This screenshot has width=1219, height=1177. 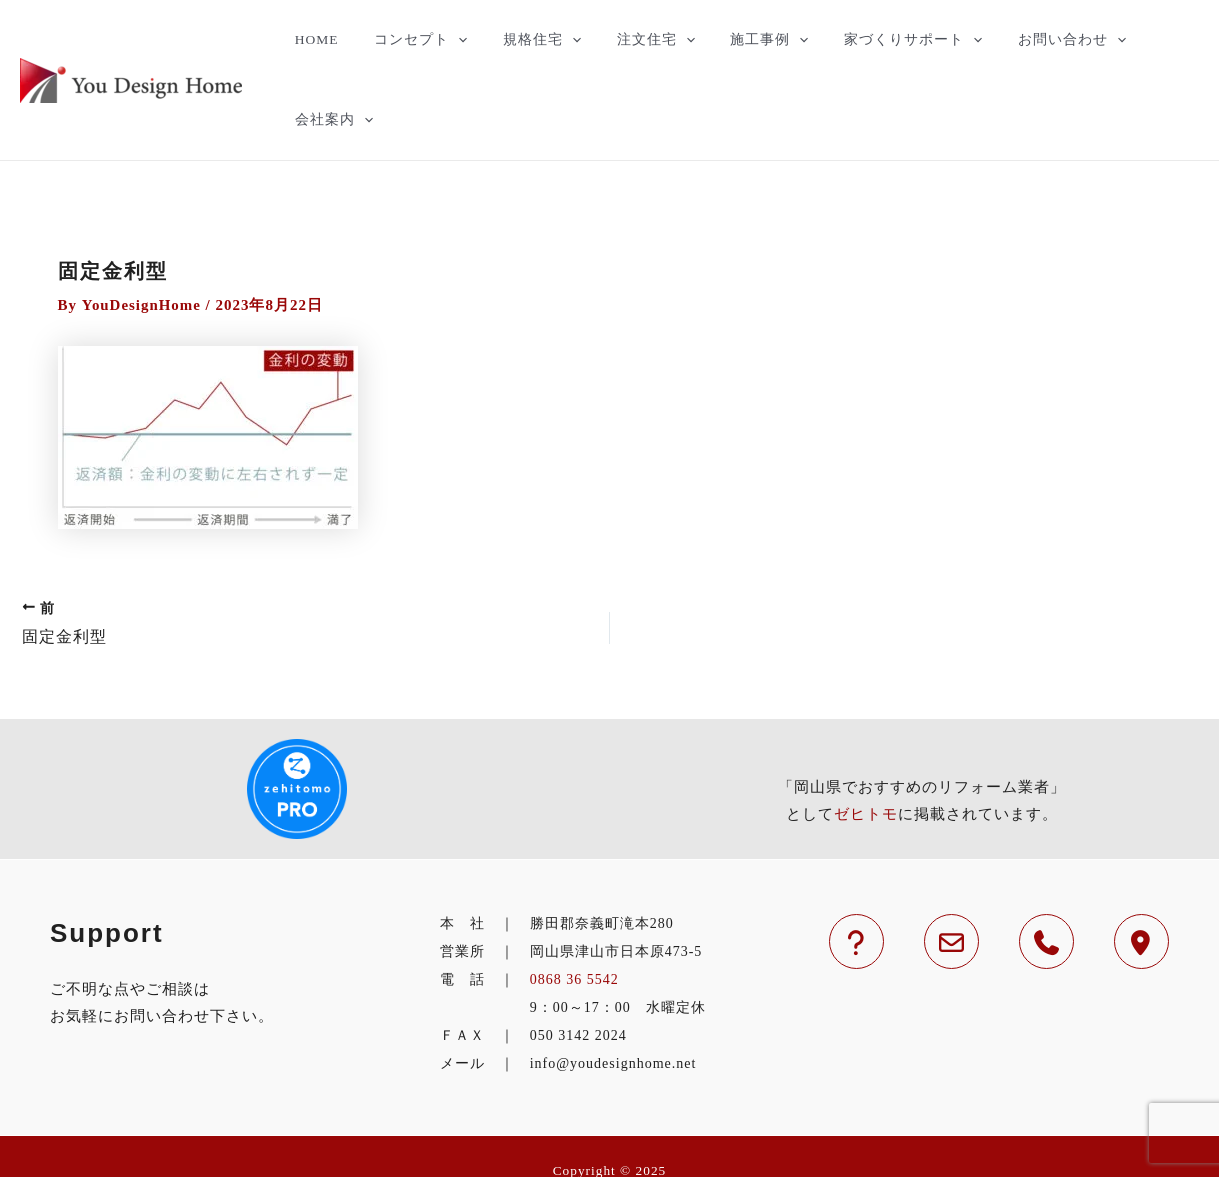 I want to click on 会社案内, so click(x=1146, y=40).